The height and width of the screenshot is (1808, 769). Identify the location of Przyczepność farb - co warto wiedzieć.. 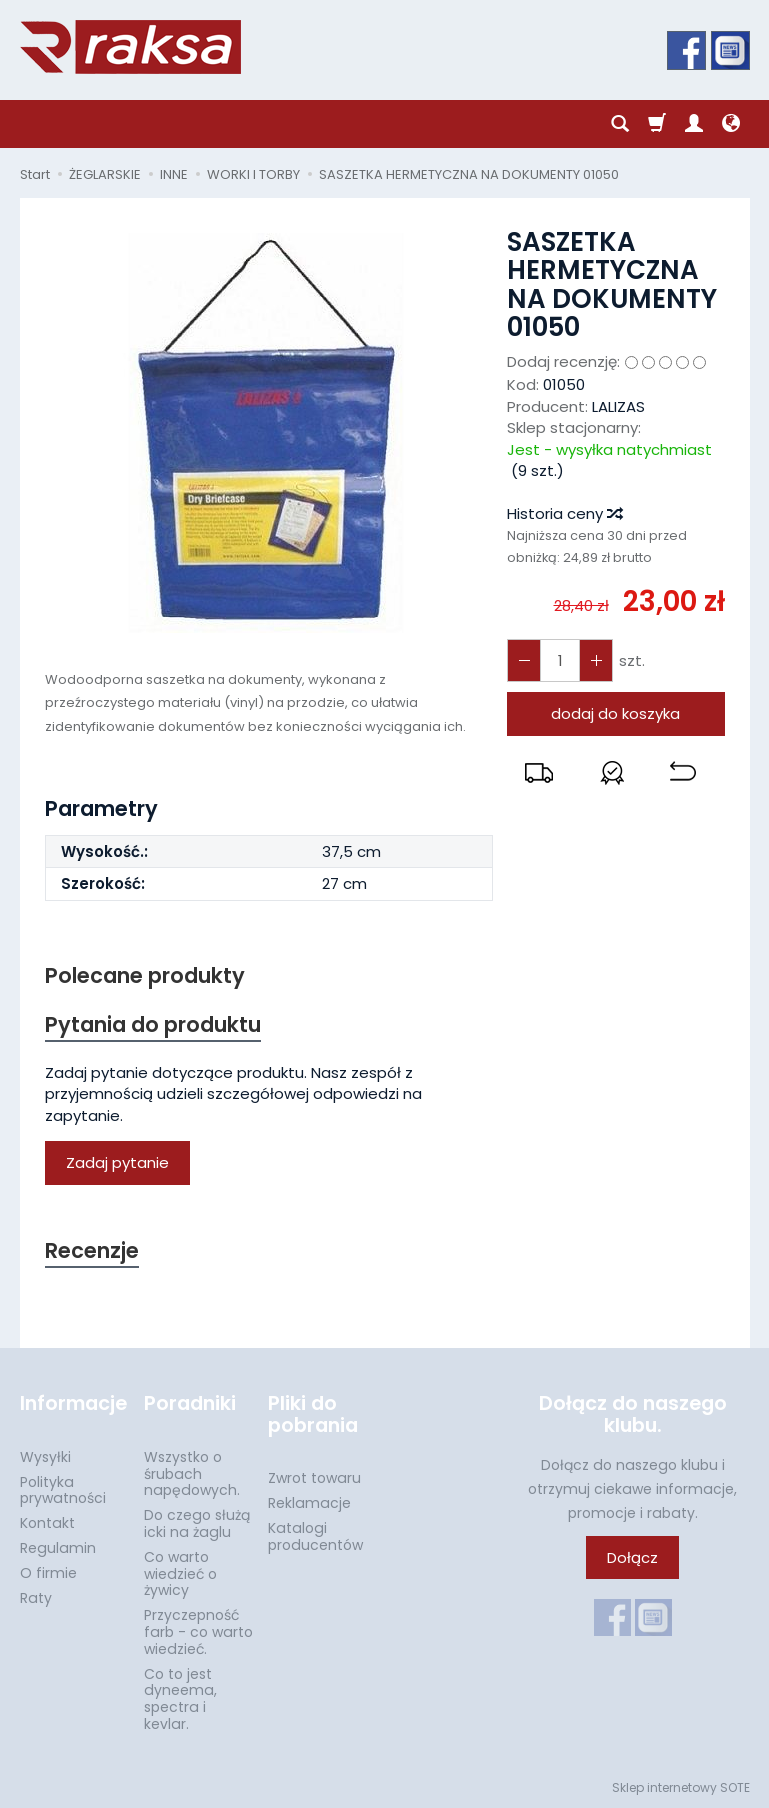
(198, 1632).